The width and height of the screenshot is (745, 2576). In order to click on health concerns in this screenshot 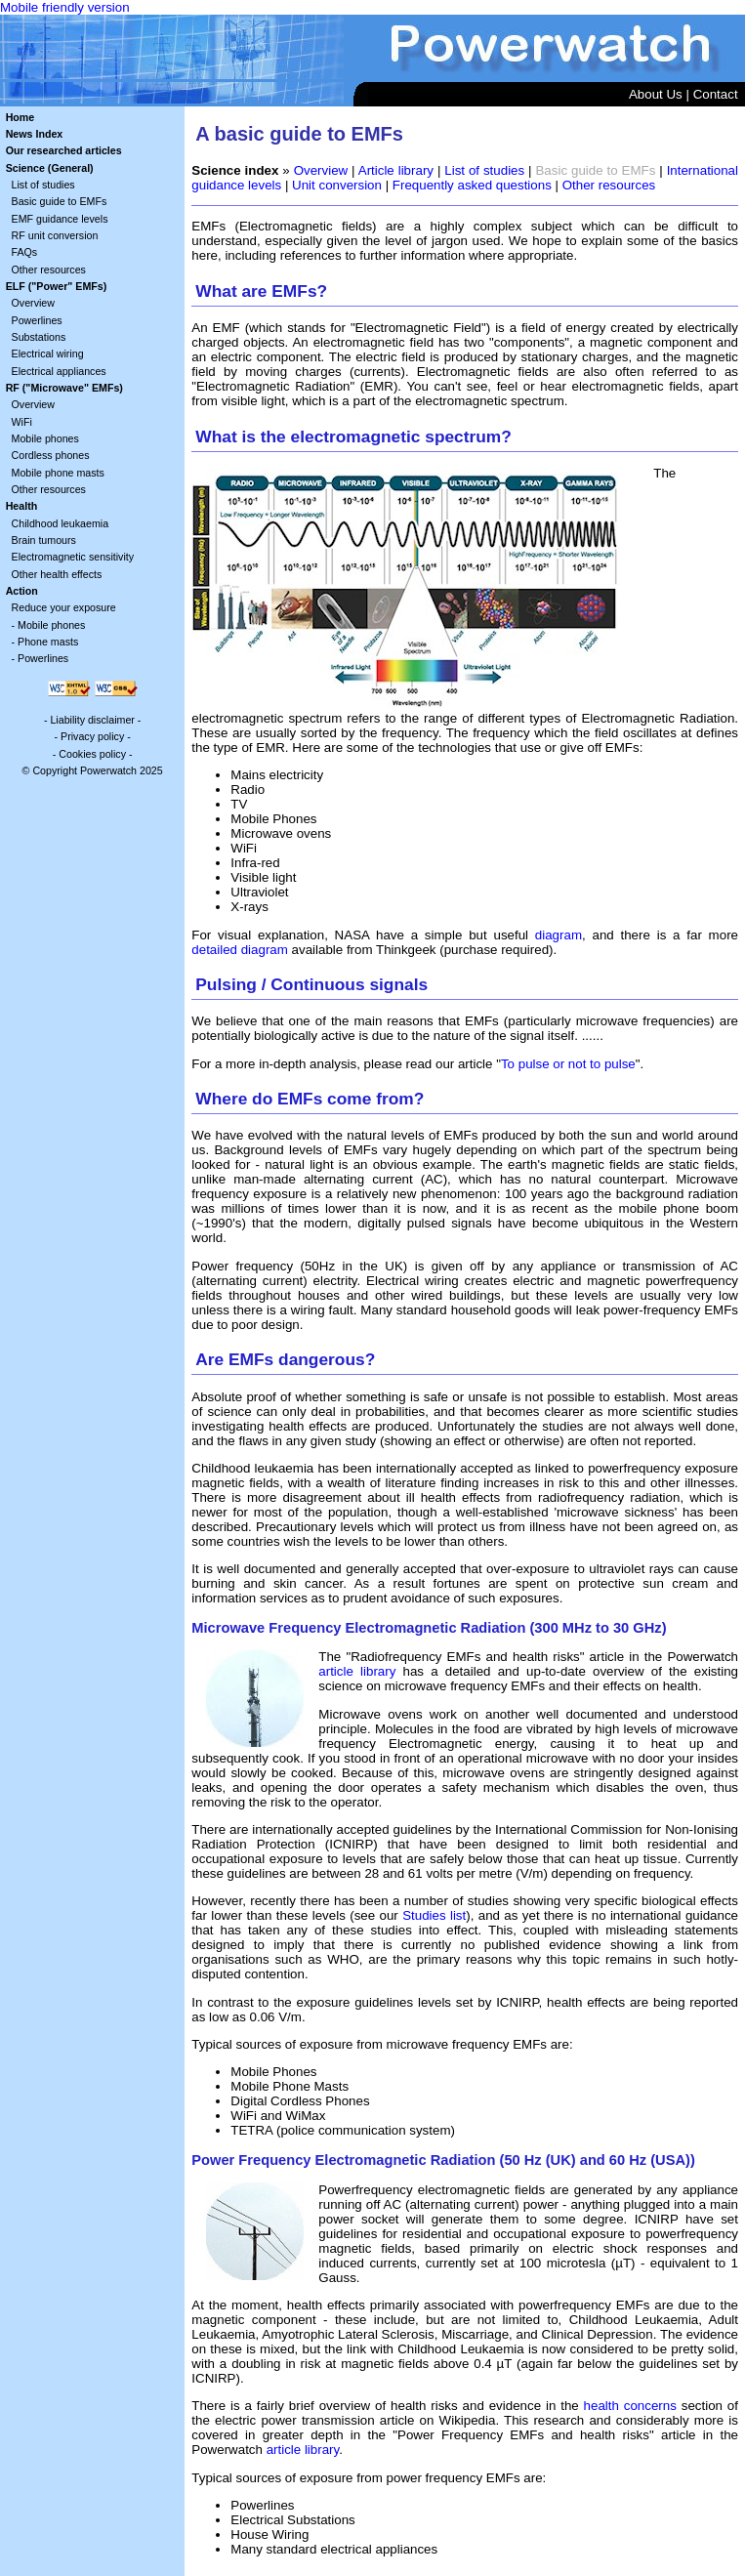, I will do `click(630, 2405)`.